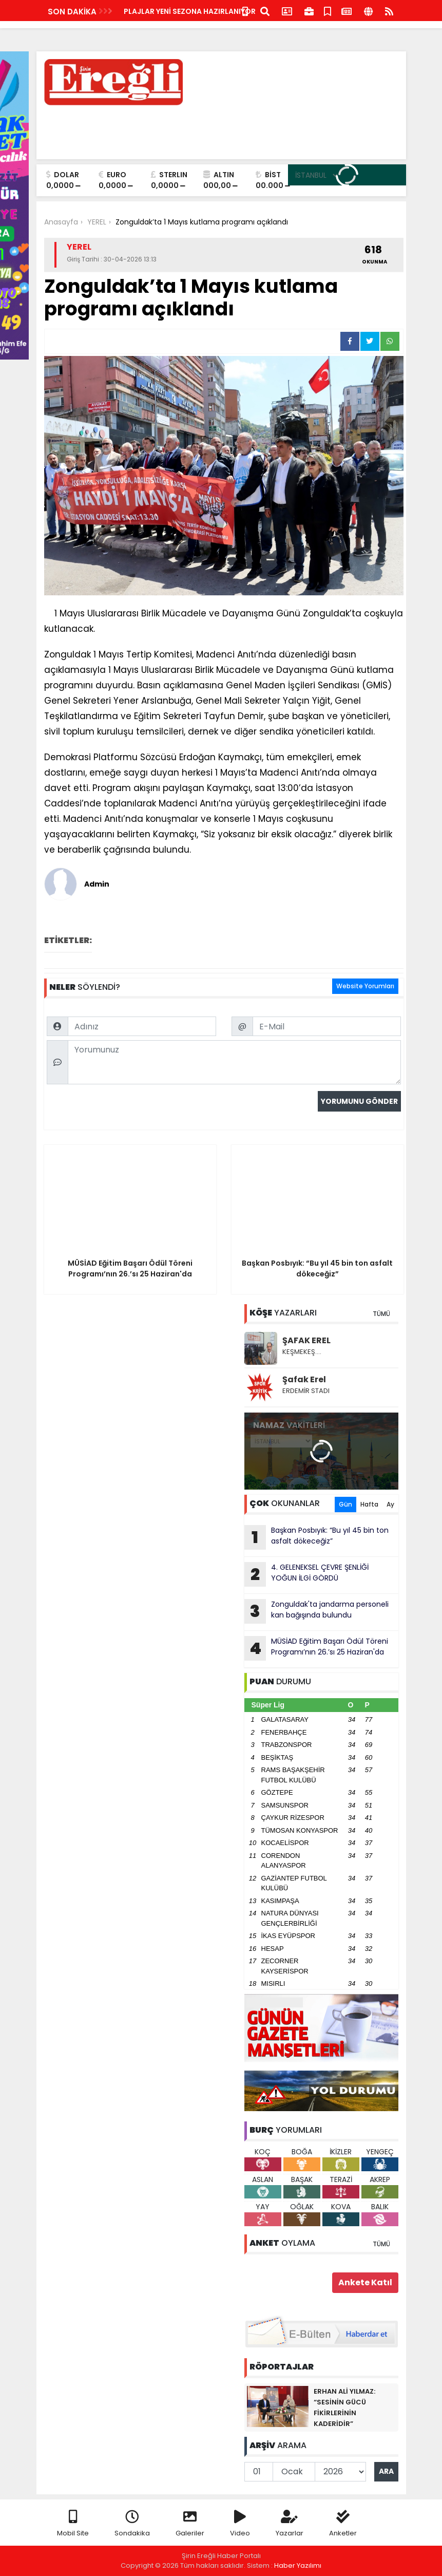 The width and height of the screenshot is (442, 2576). What do you see at coordinates (365, 986) in the screenshot?
I see `Website Yorumları [tab]` at bounding box center [365, 986].